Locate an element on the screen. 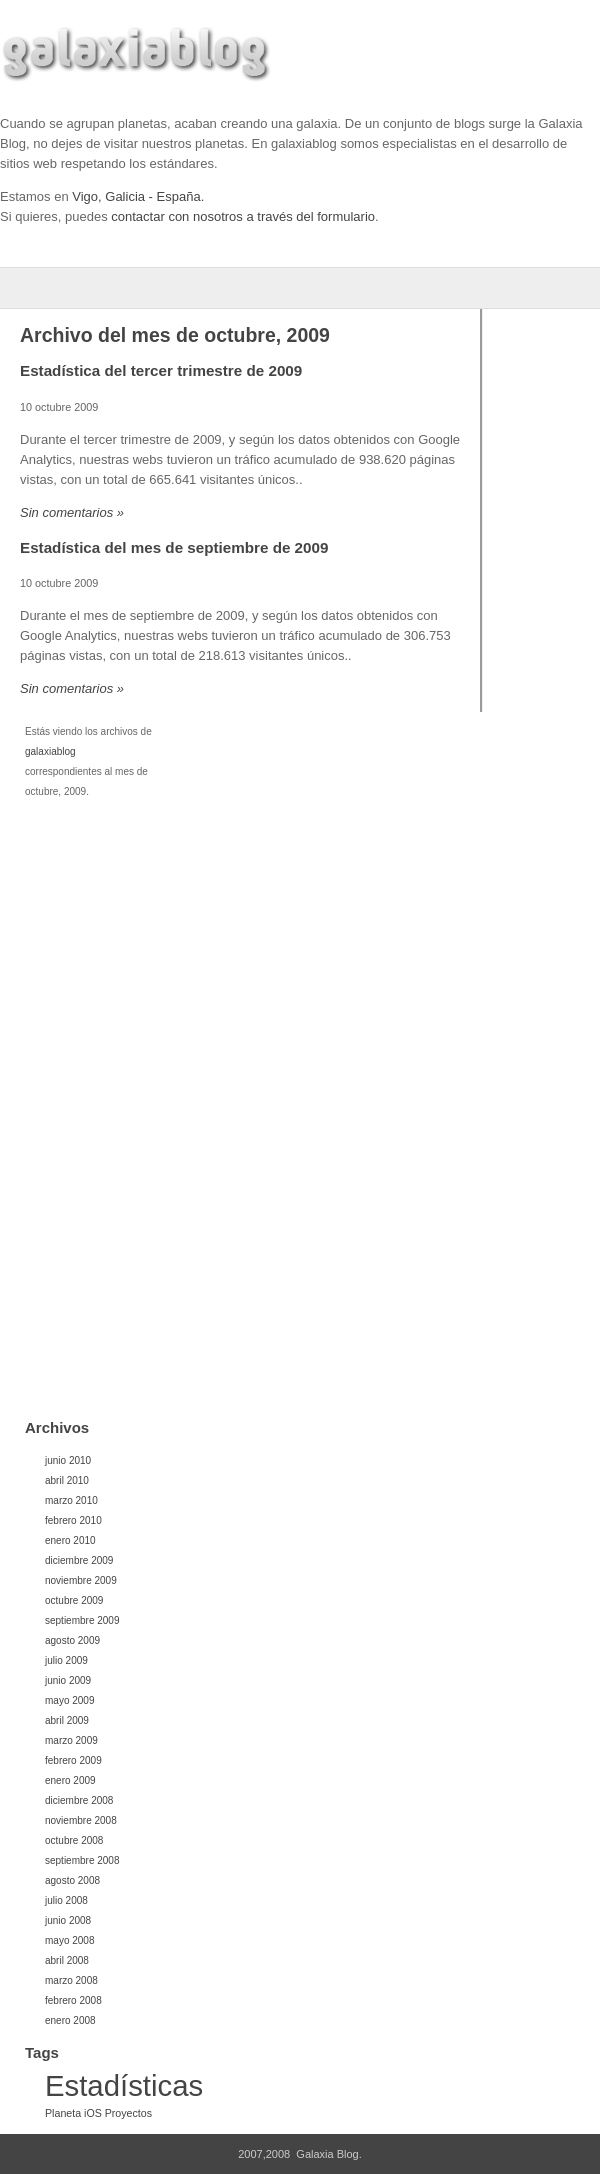 The width and height of the screenshot is (600, 2174). Sin comentarios » is located at coordinates (72, 512).